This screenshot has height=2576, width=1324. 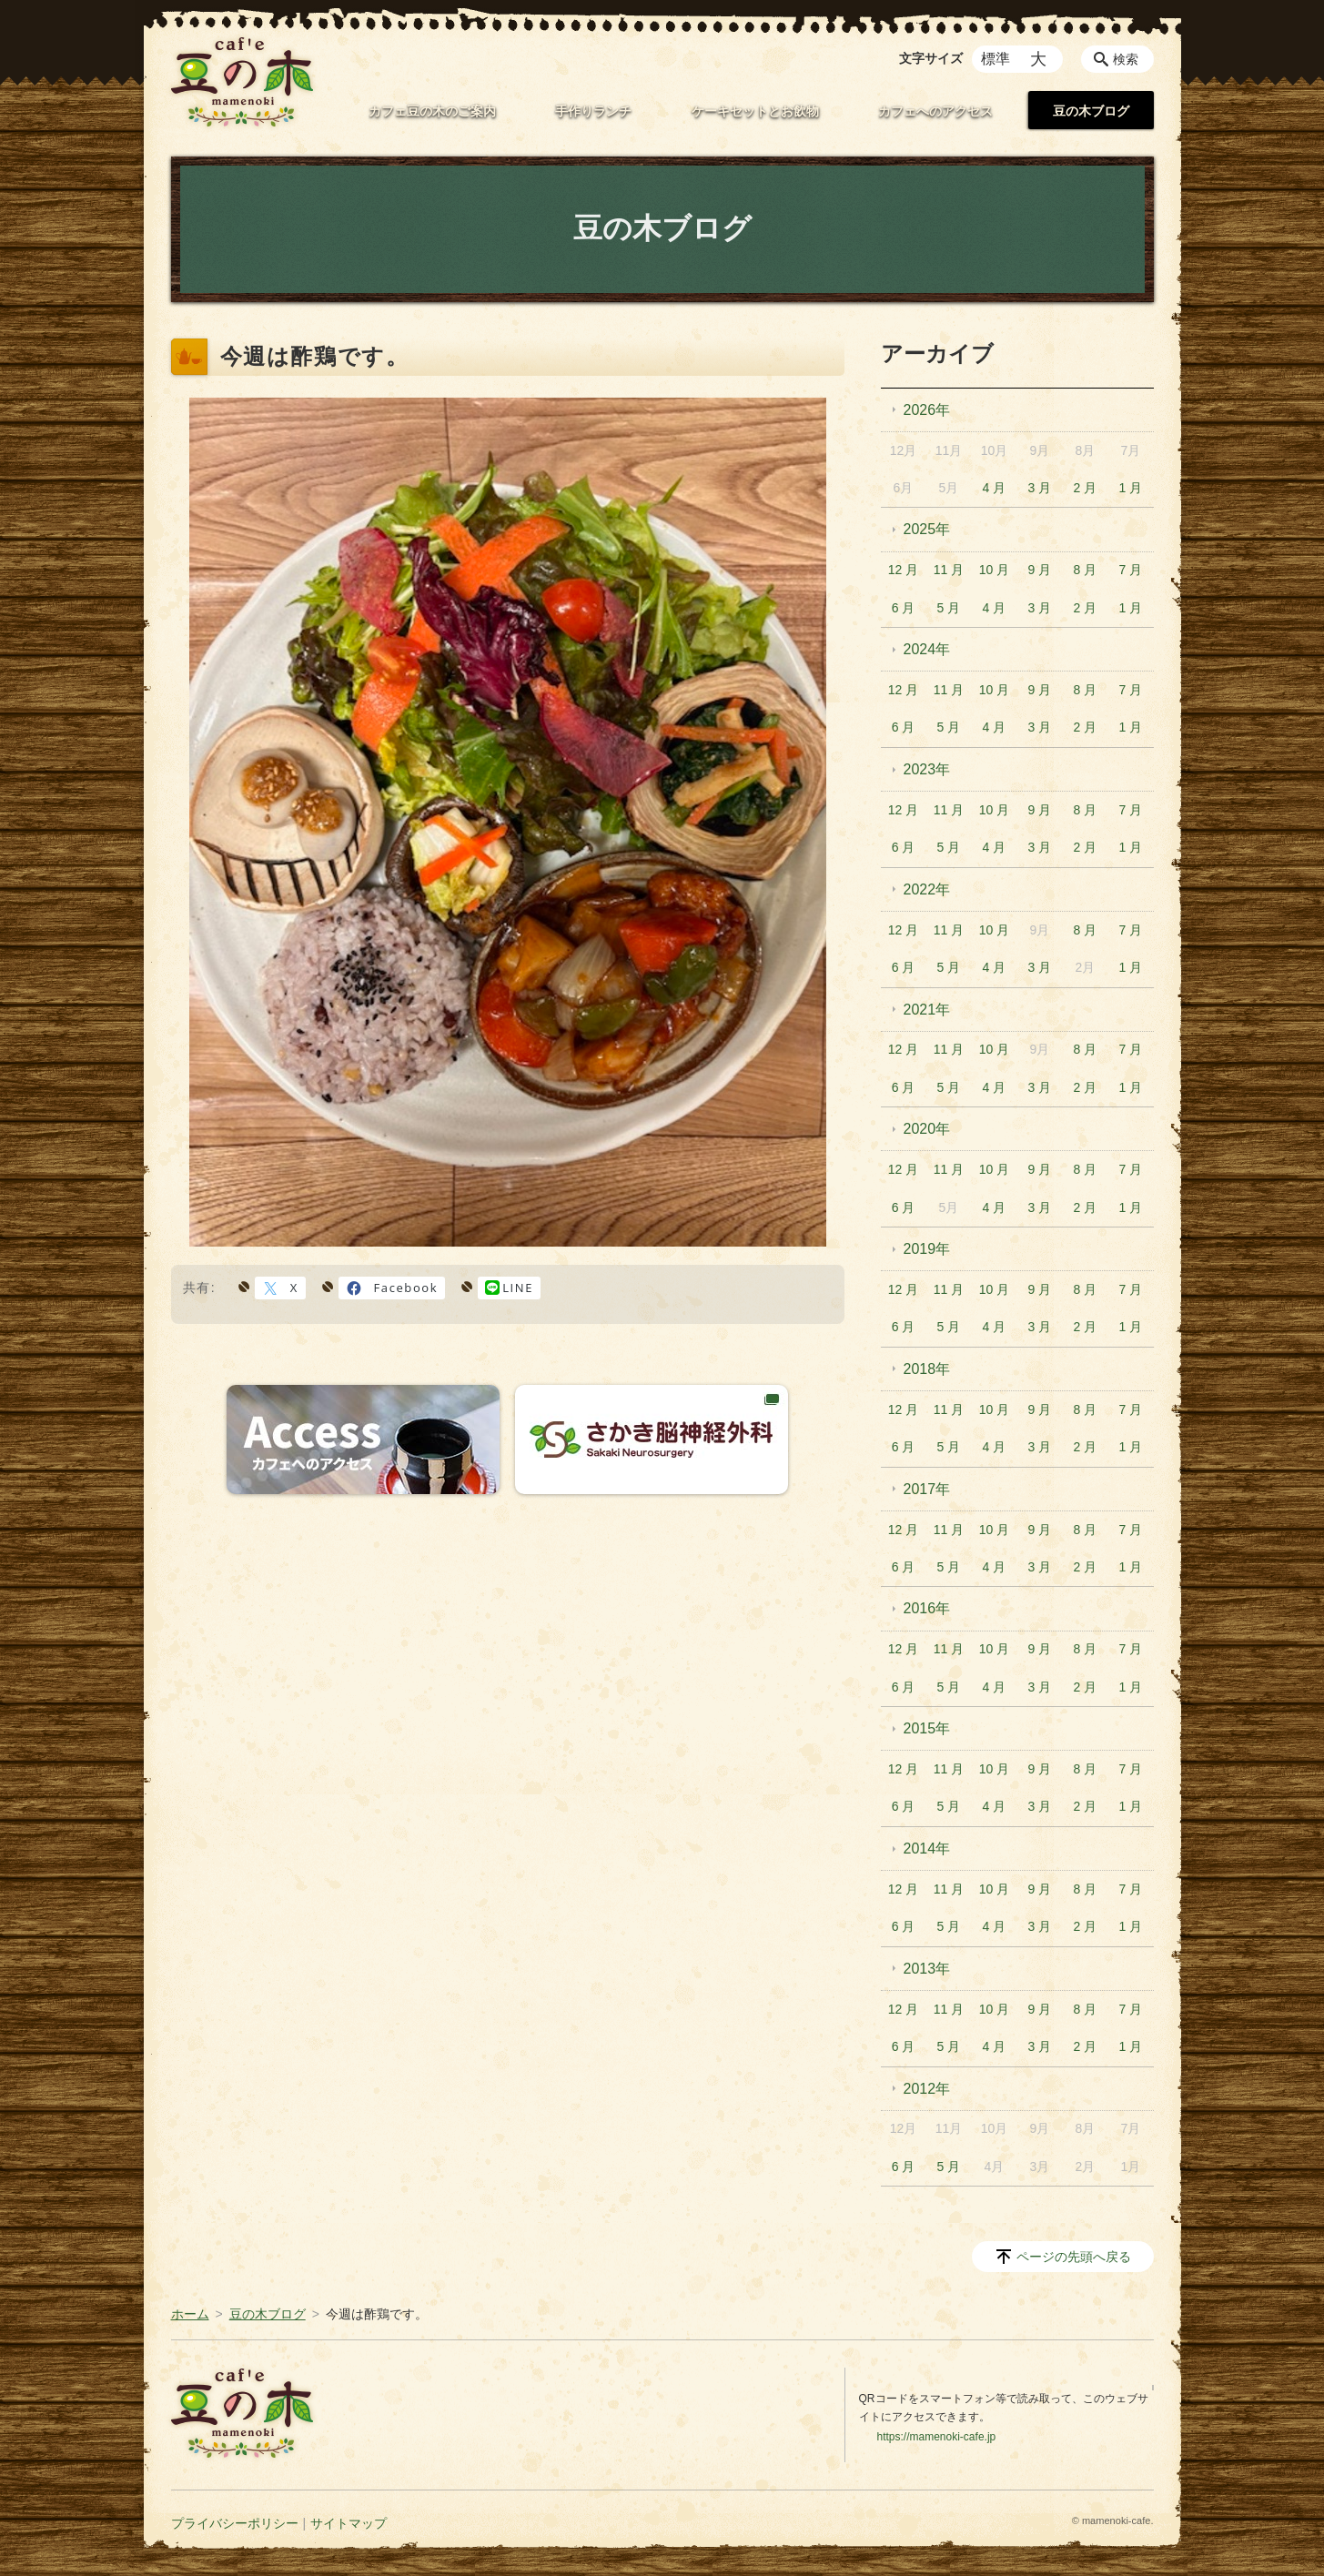 What do you see at coordinates (994, 569) in the screenshot?
I see `10 月` at bounding box center [994, 569].